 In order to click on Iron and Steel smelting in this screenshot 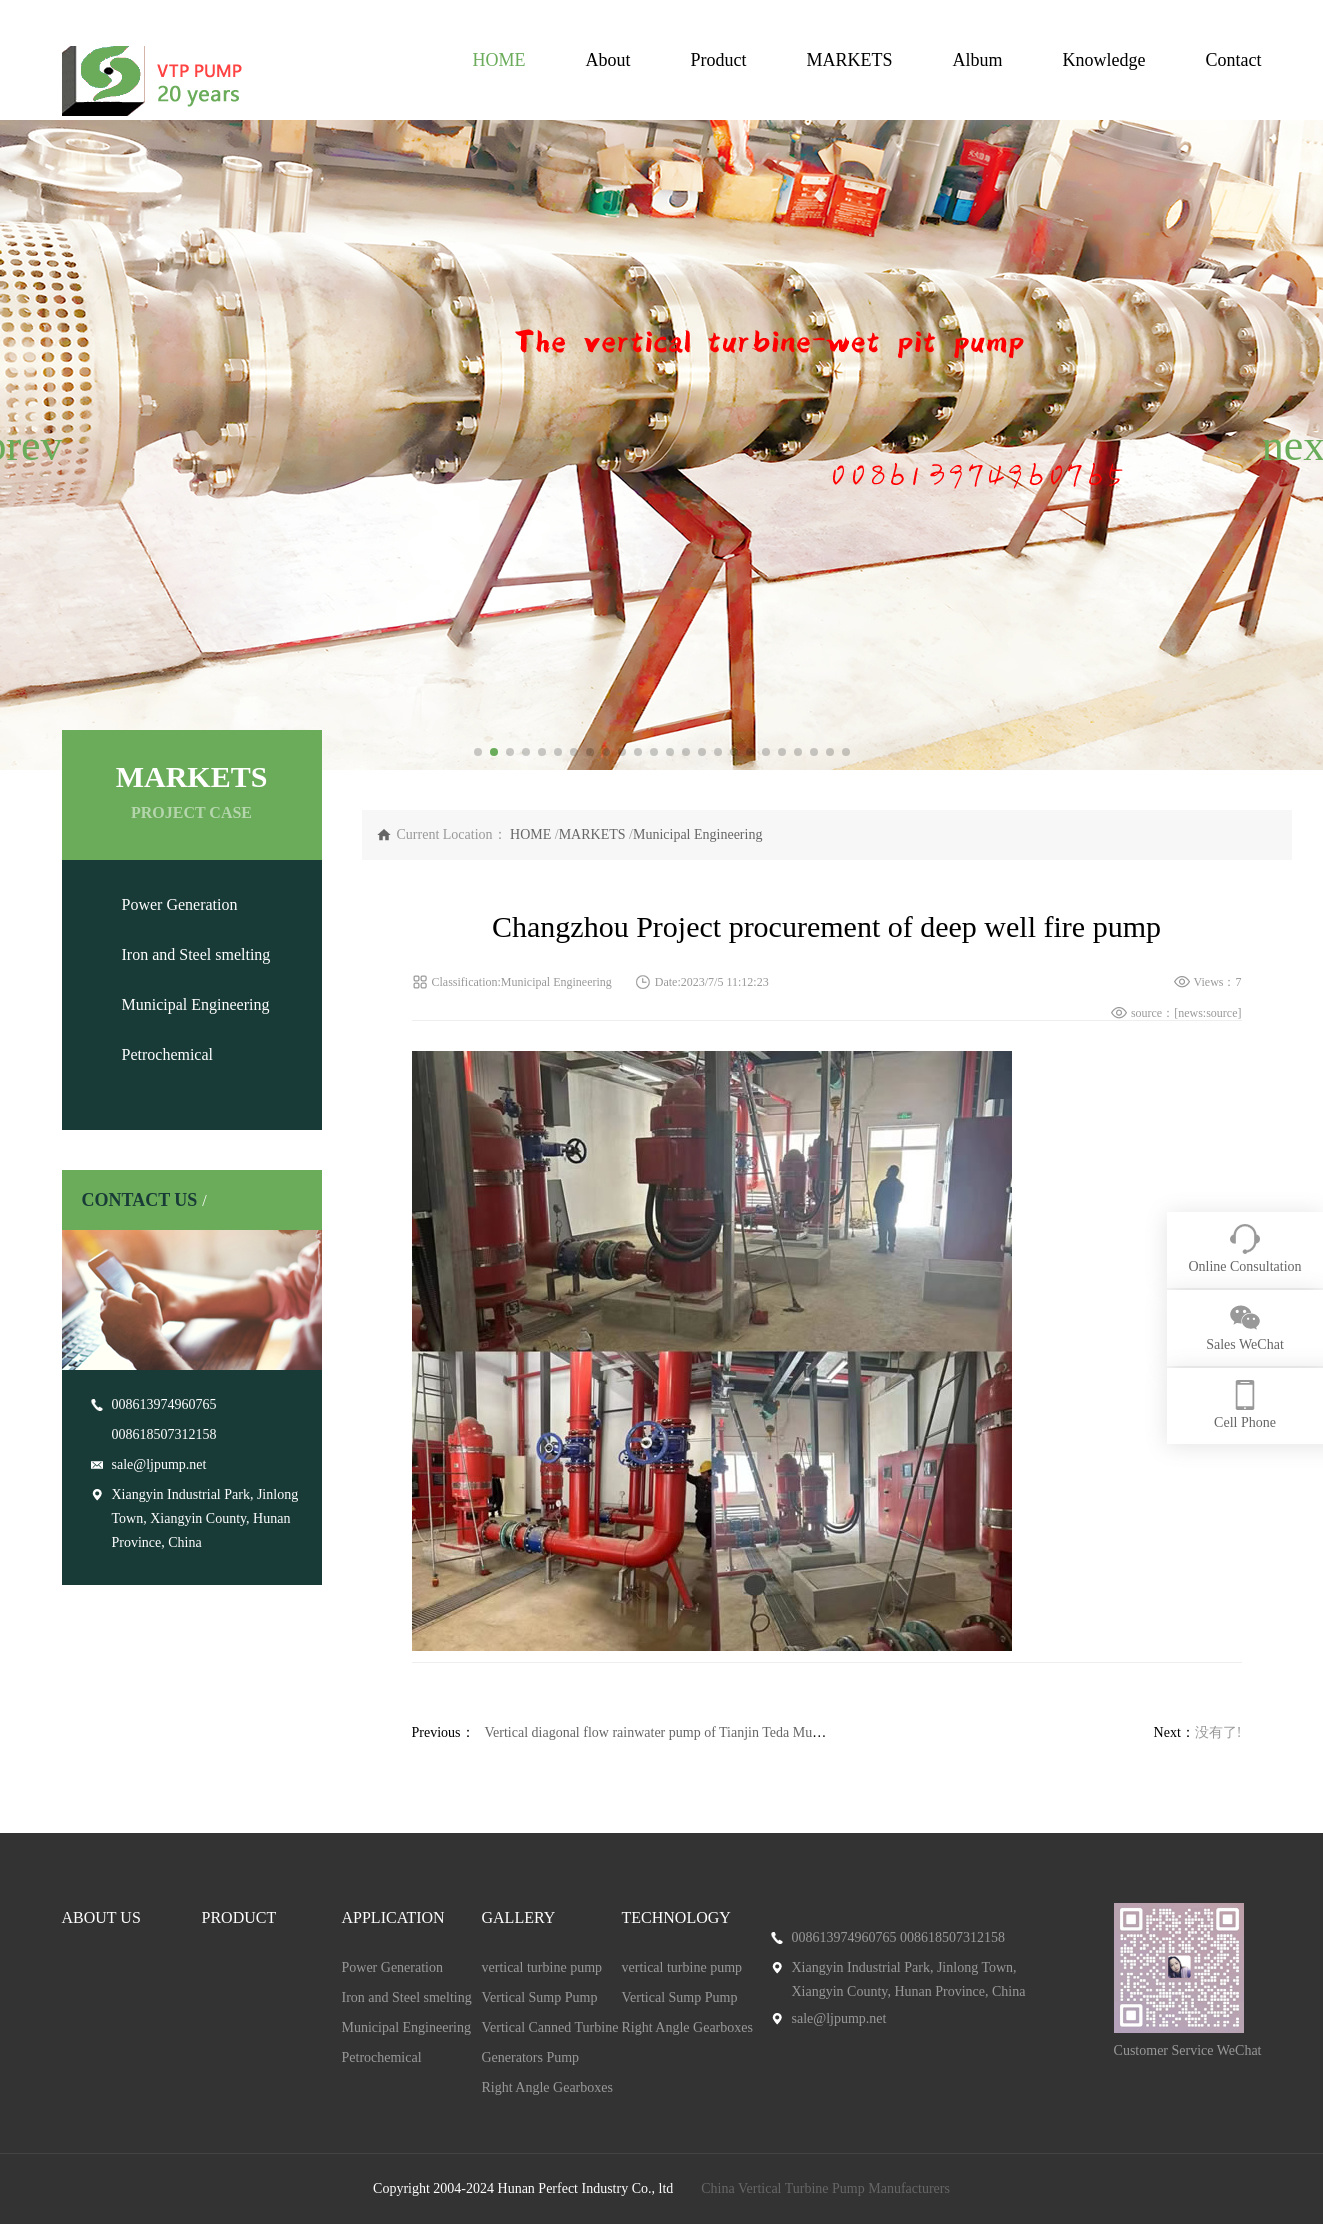, I will do `click(196, 954)`.